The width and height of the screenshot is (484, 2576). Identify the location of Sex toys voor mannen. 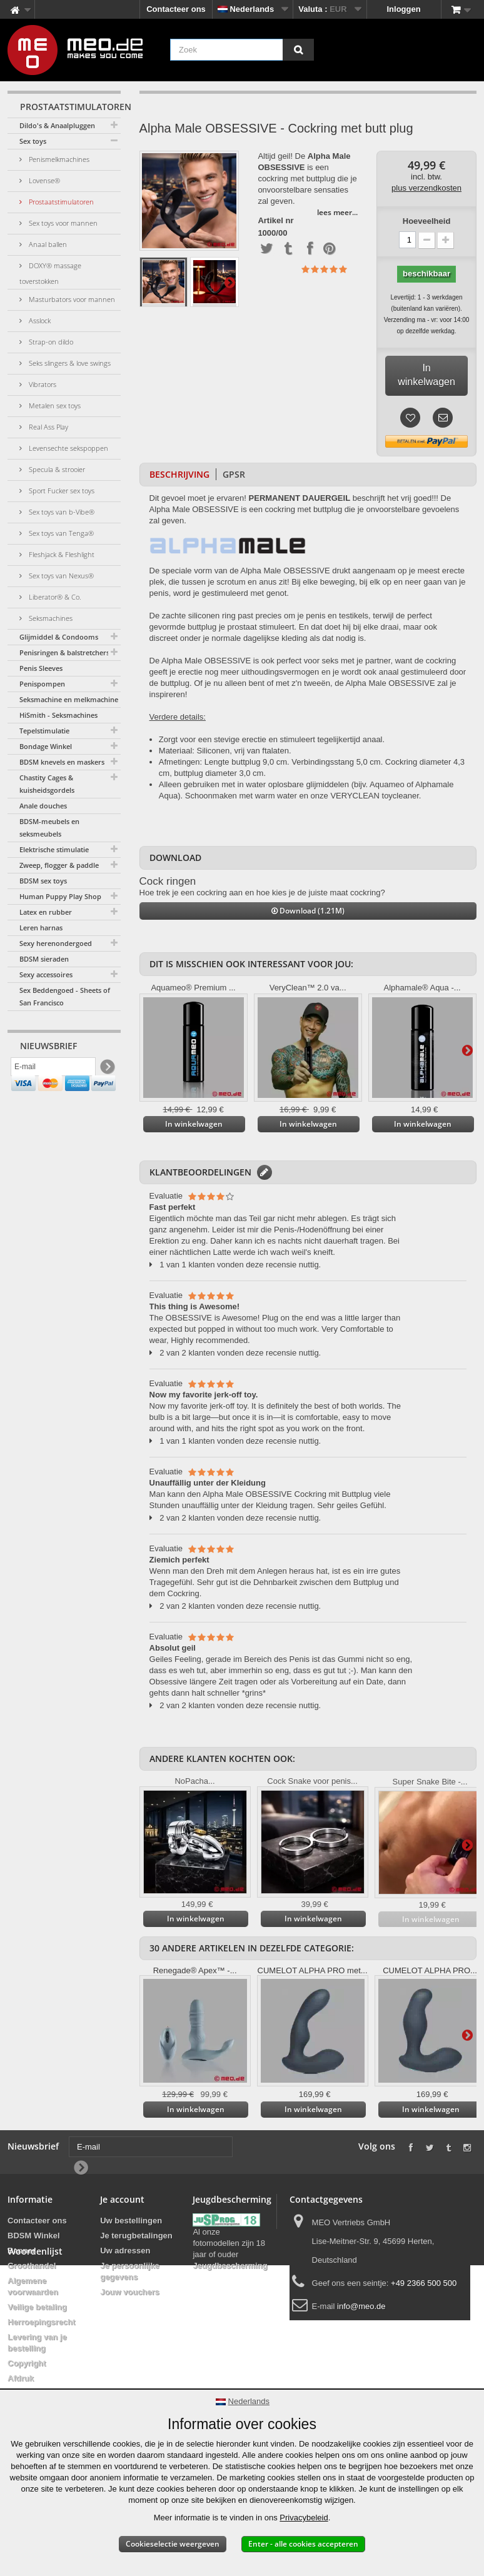
(62, 223).